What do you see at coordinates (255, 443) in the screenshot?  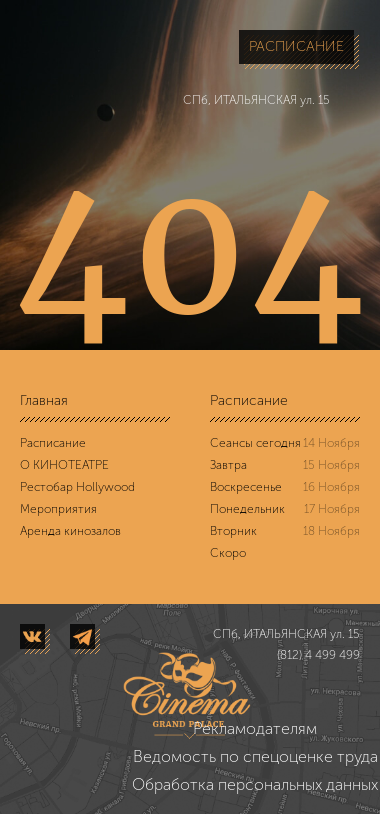 I see `Сеансы сегодня` at bounding box center [255, 443].